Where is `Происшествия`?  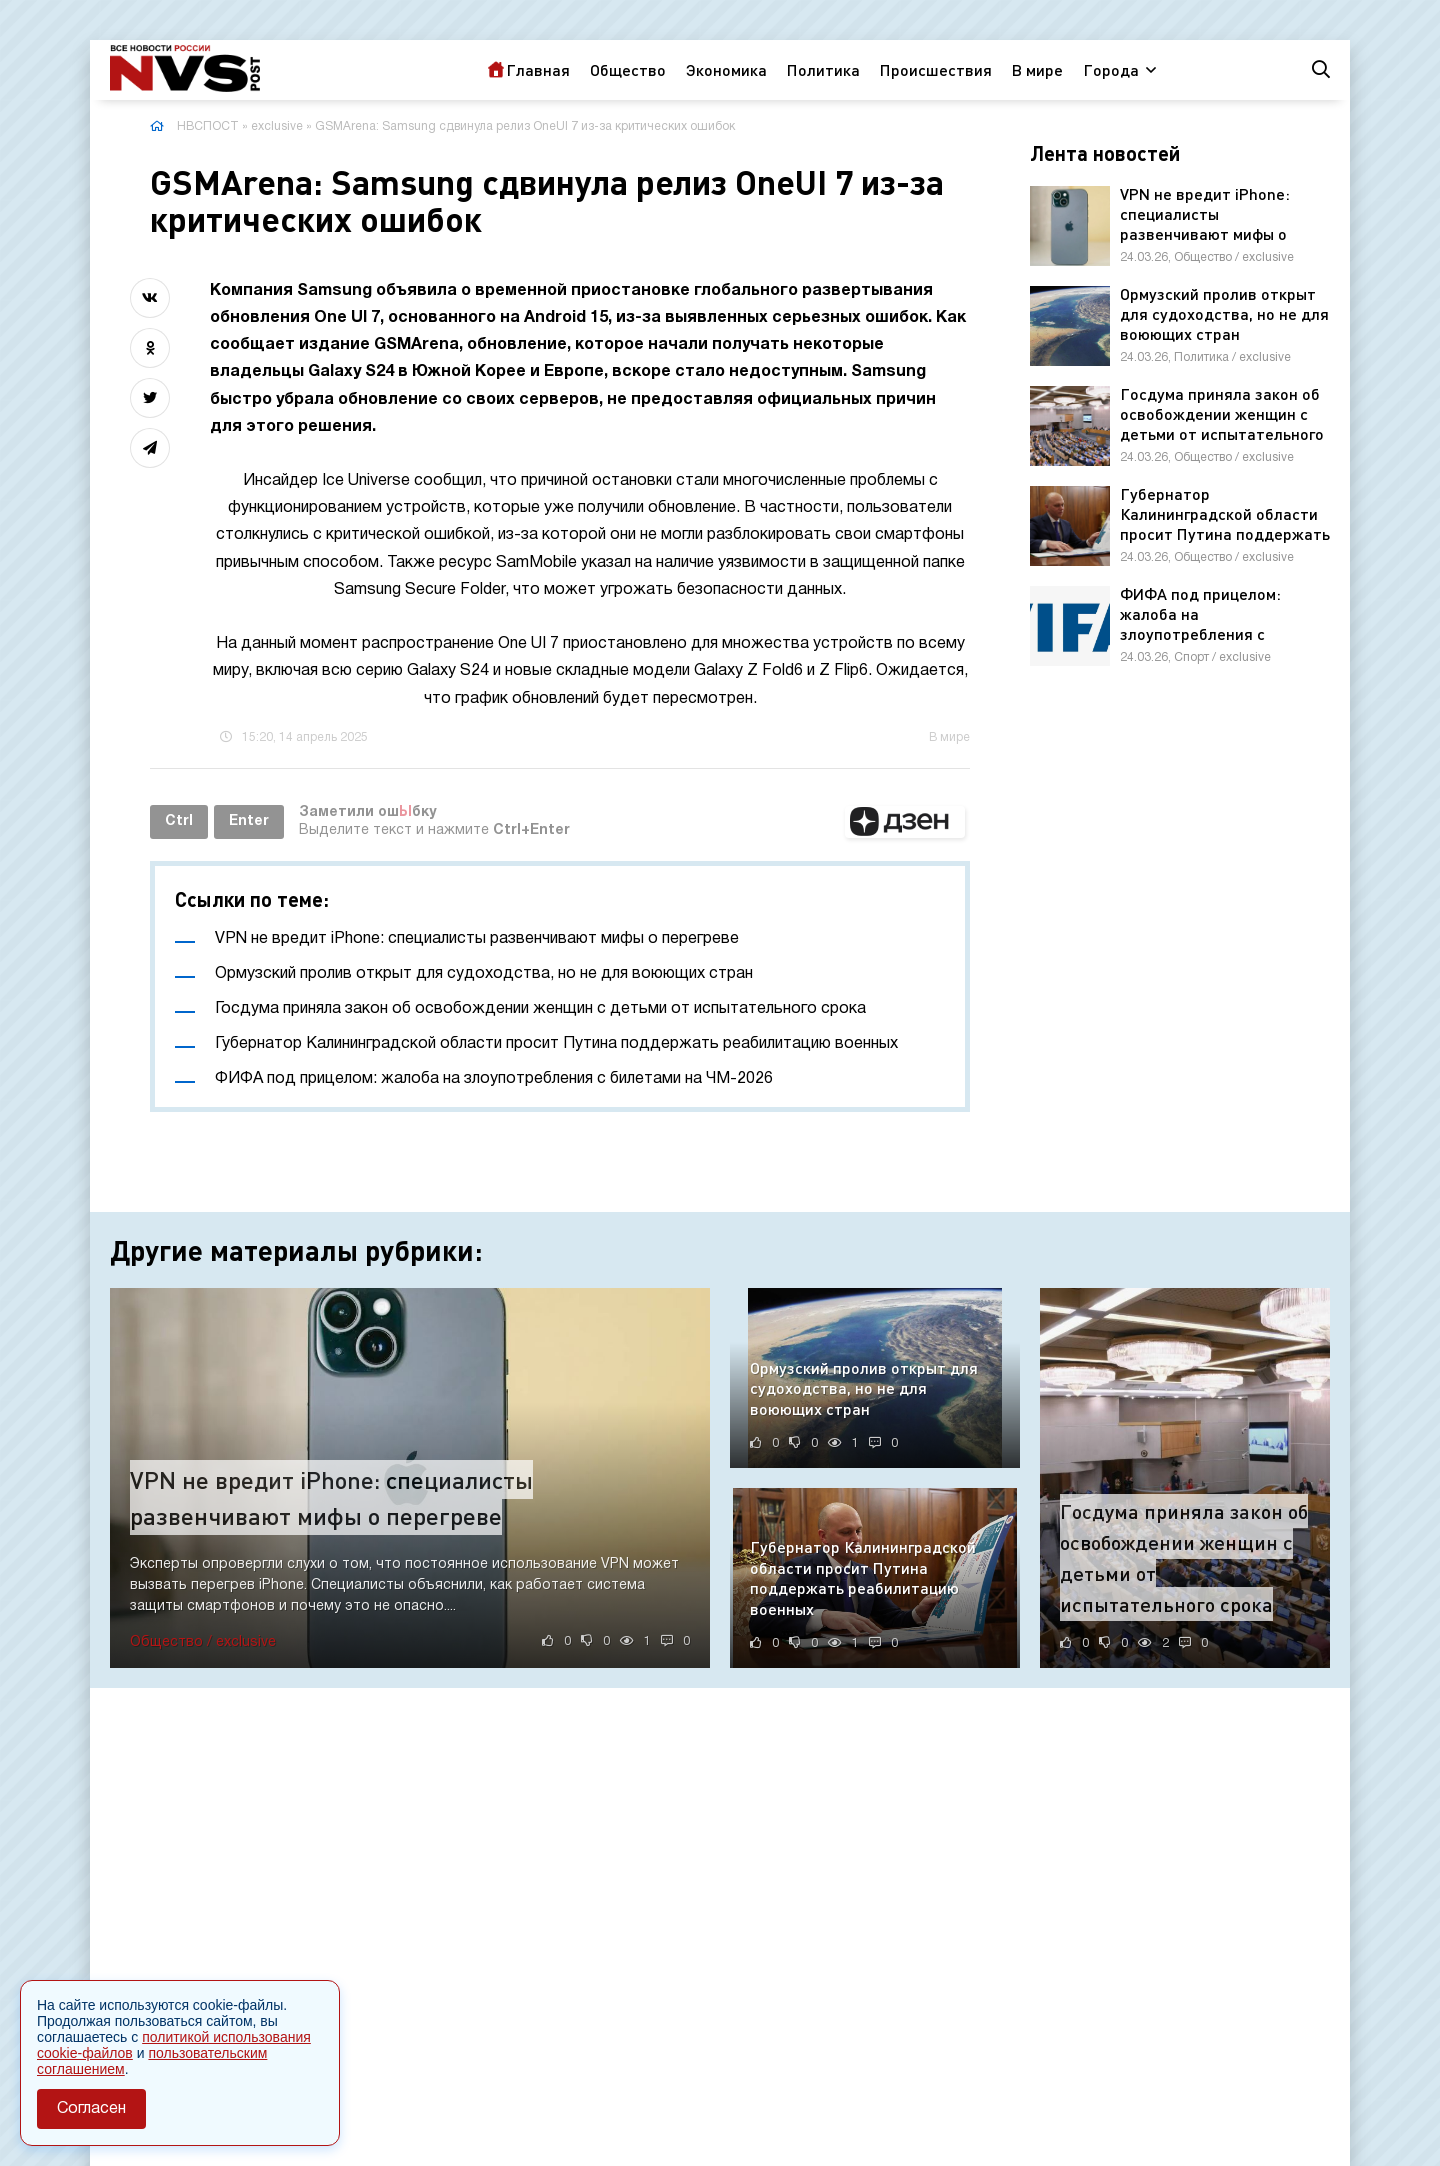
Происшествия is located at coordinates (936, 69).